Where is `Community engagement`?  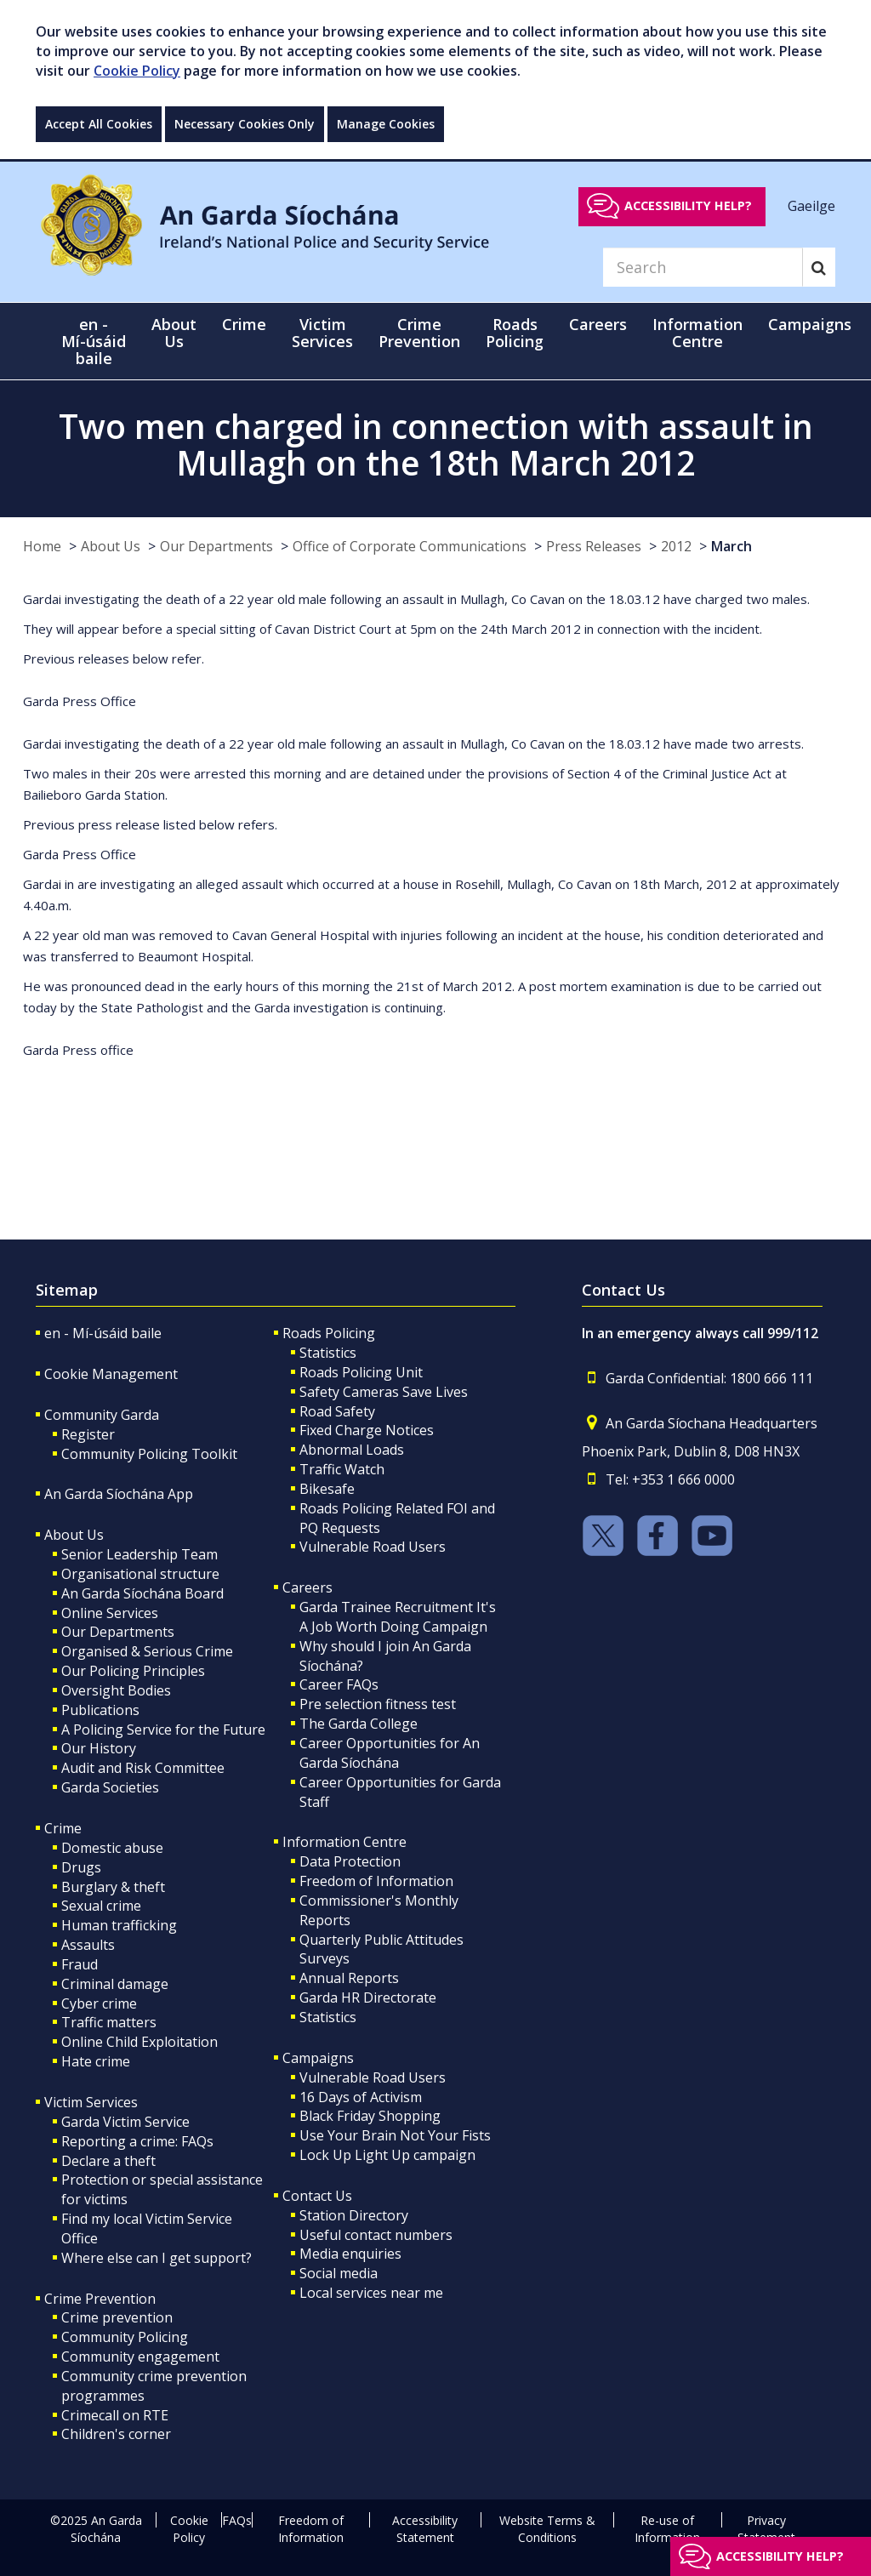
Community engagement is located at coordinates (140, 2356).